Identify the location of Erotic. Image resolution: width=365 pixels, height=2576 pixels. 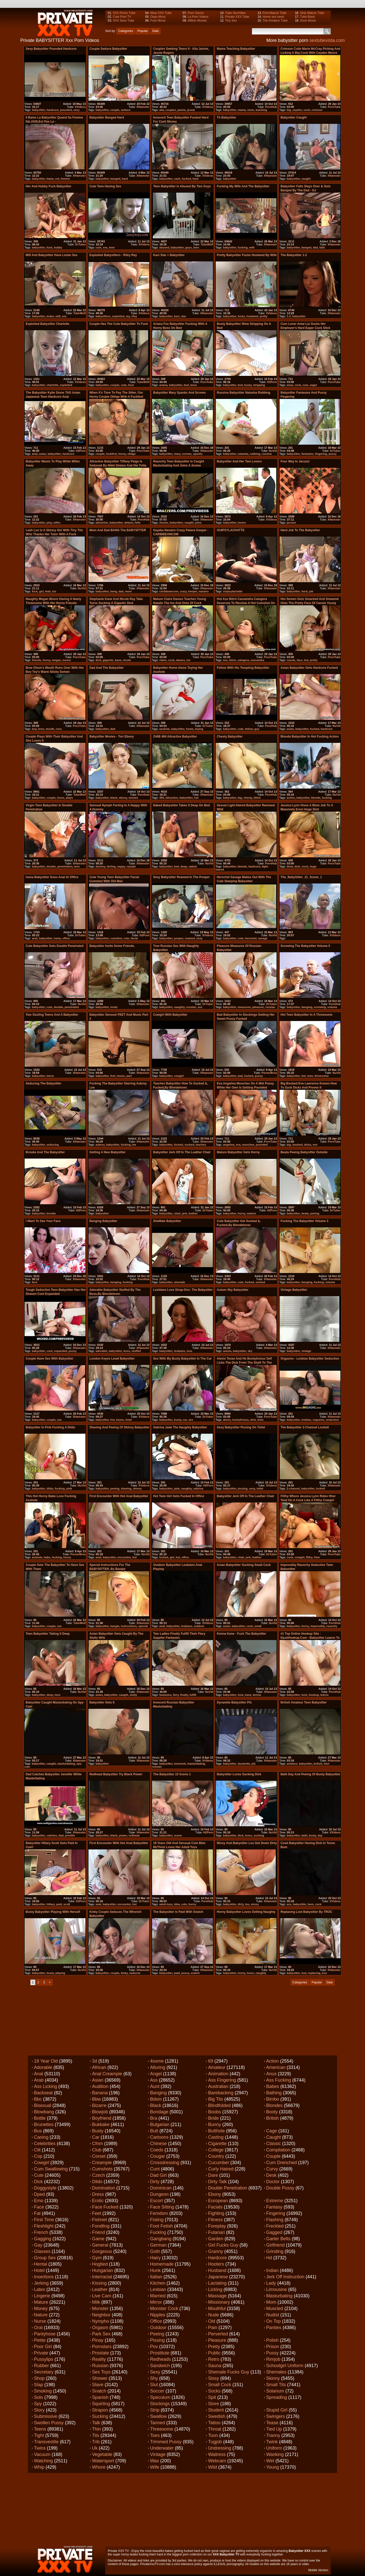
(98, 2200).